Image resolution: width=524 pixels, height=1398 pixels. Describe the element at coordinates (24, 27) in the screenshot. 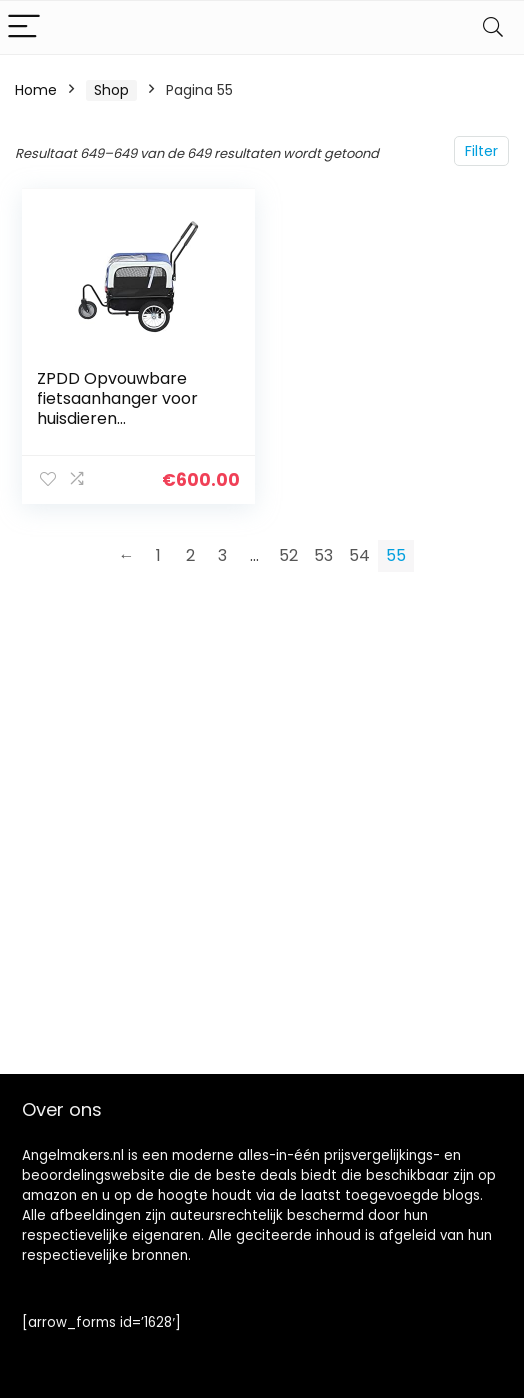

I see `[Menu]` at that location.